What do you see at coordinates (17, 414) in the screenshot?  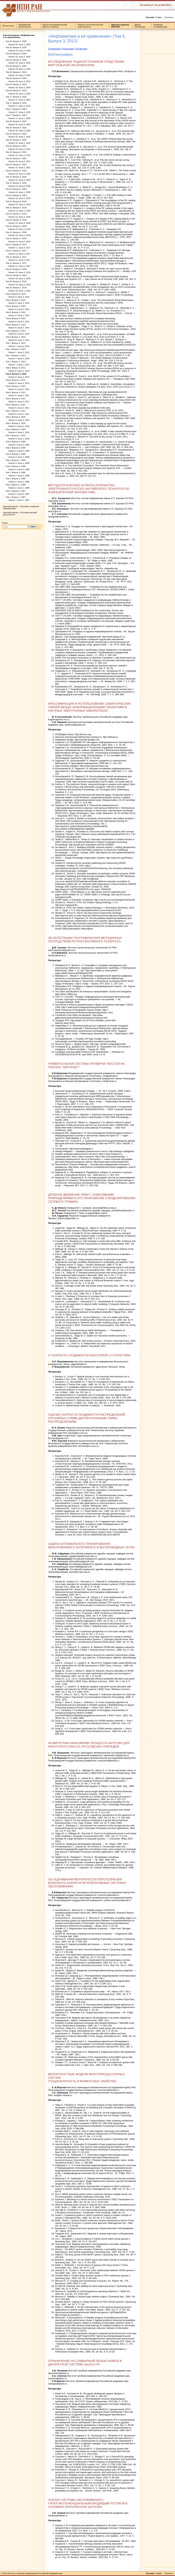 I see `Volume 5, Issue 1, 2011` at bounding box center [17, 414].